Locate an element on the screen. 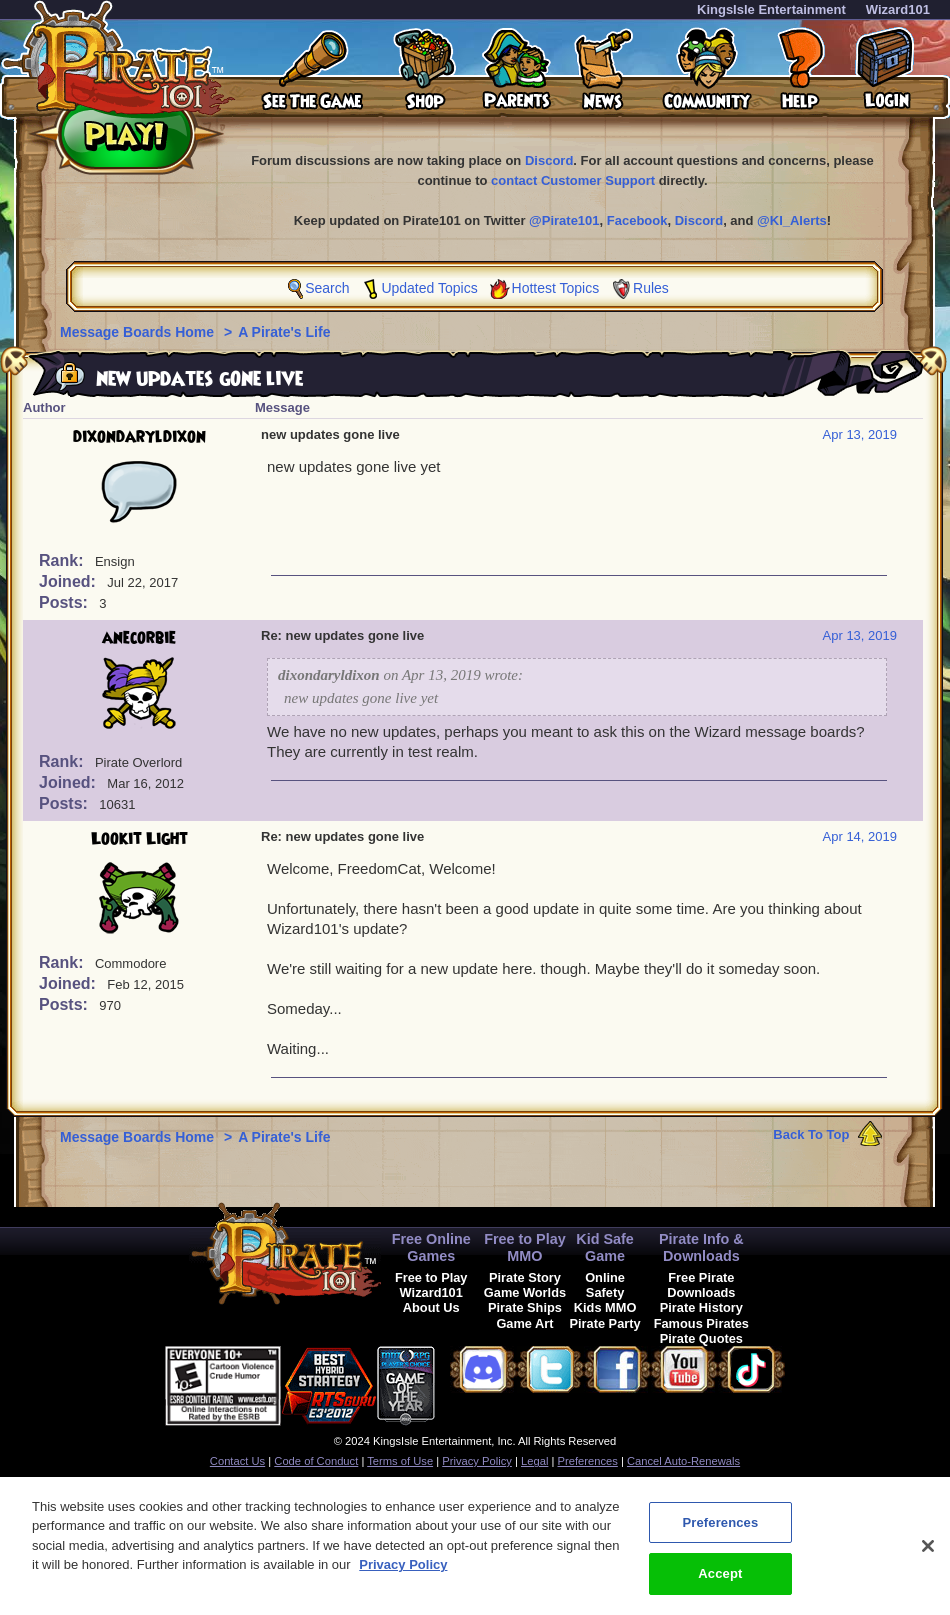  @KI_Alerts is located at coordinates (792, 220).